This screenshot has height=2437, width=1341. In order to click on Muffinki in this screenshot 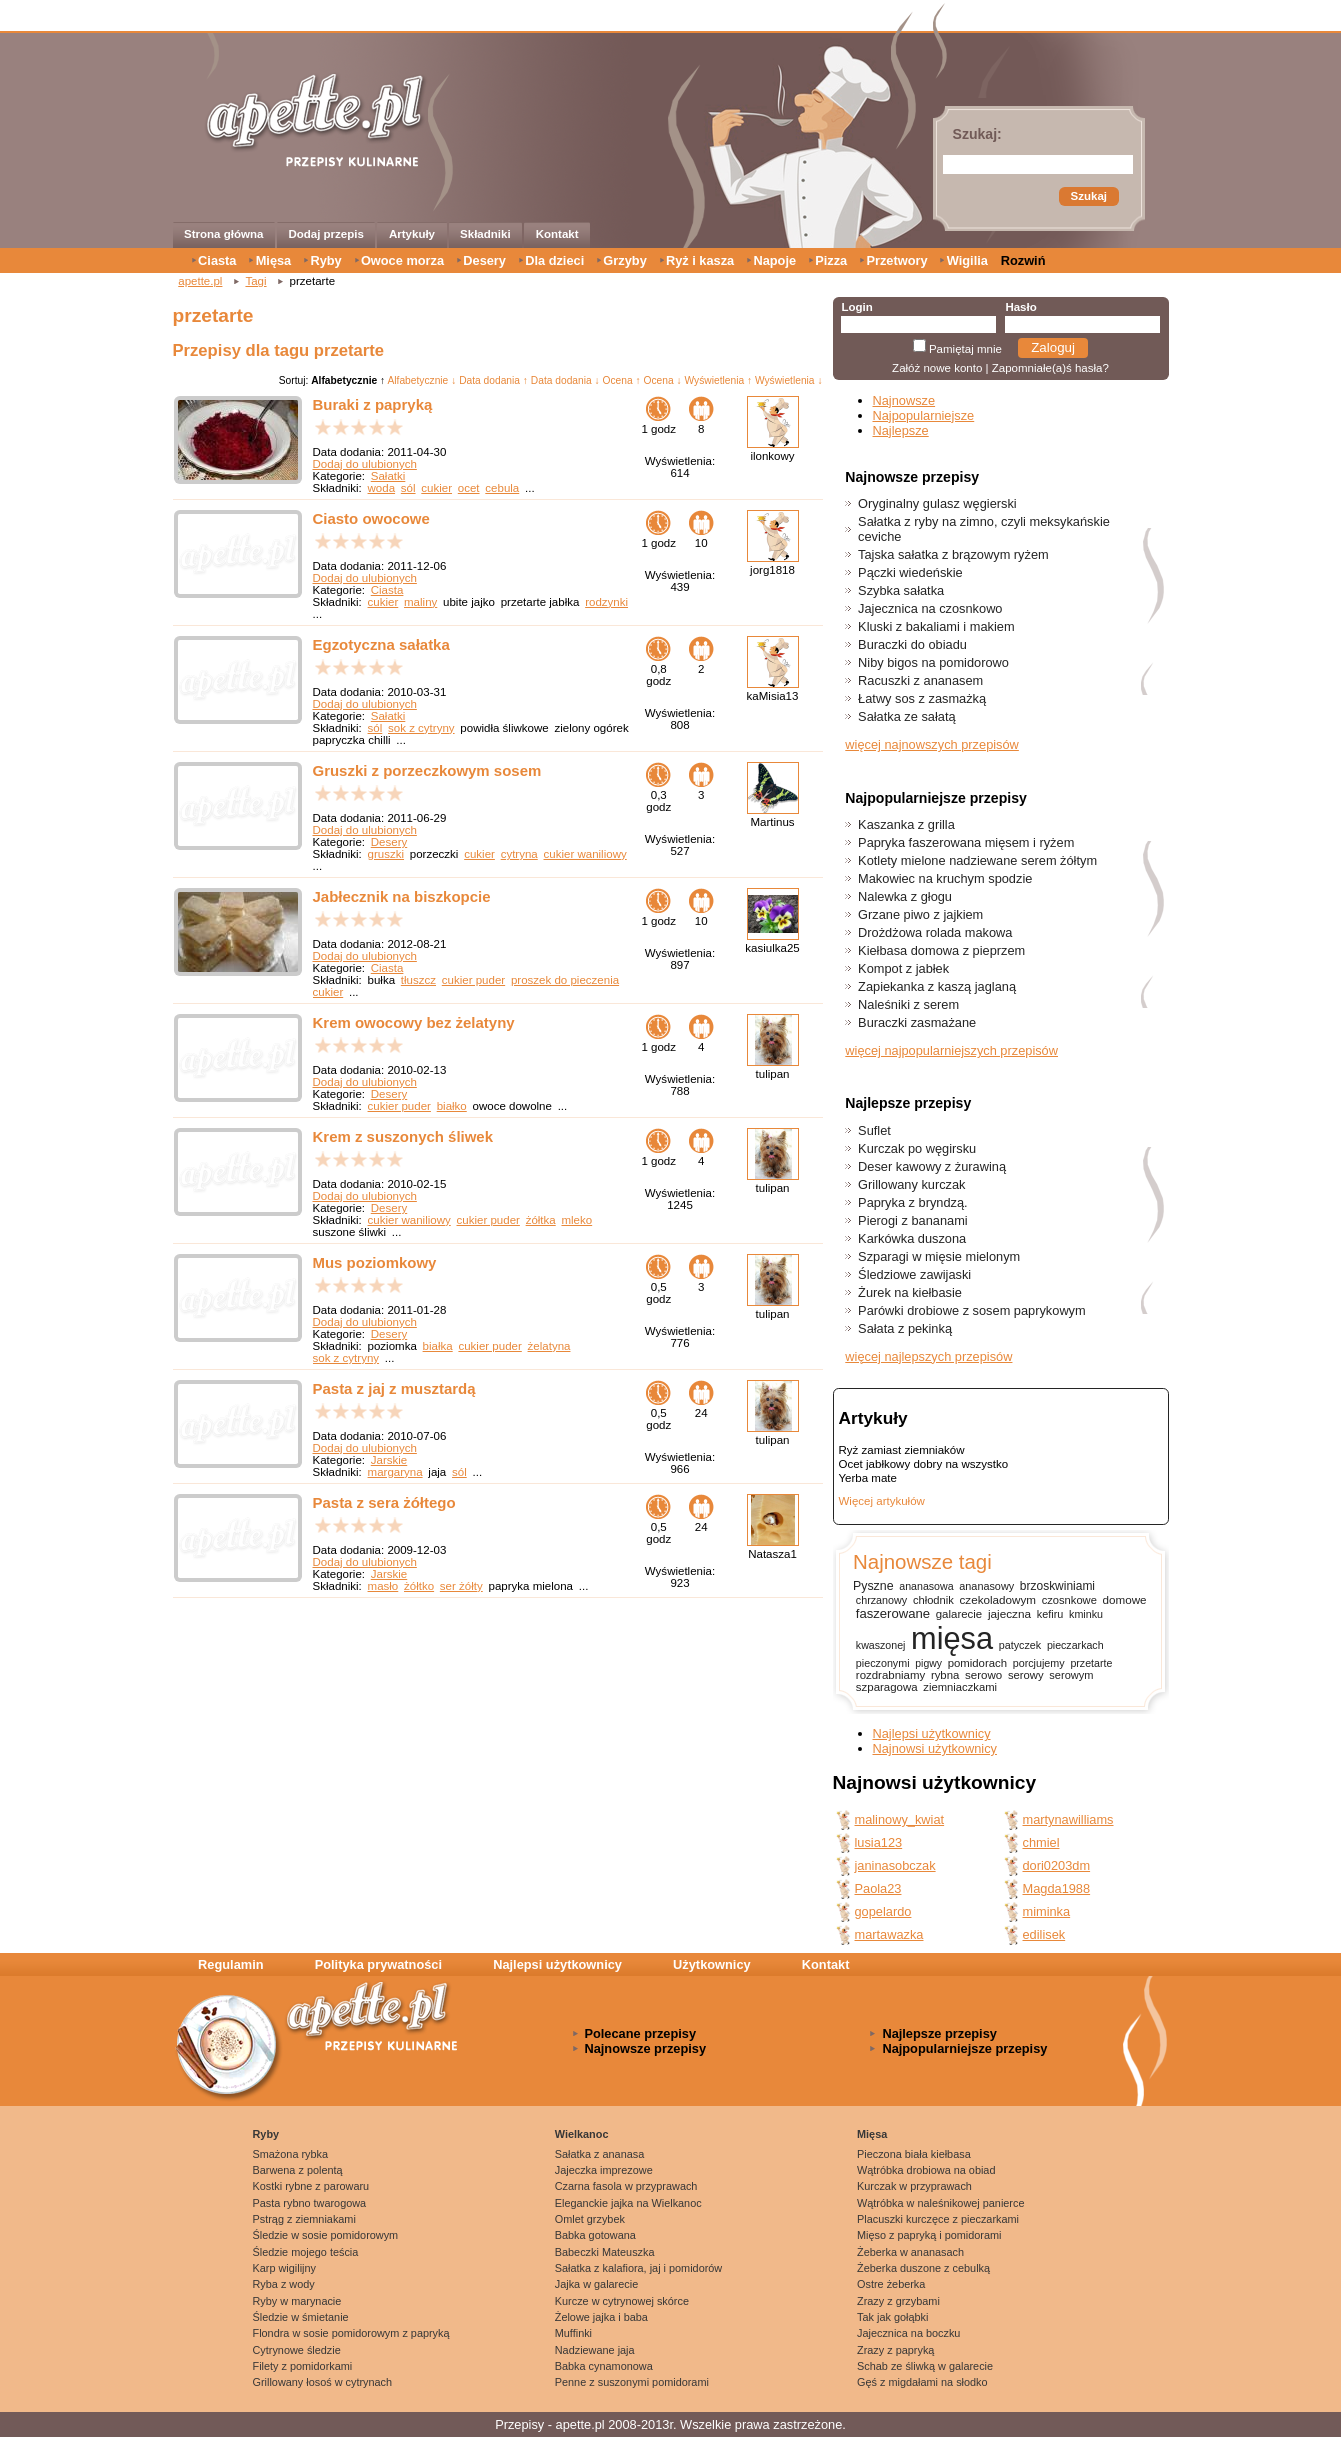, I will do `click(573, 2333)`.